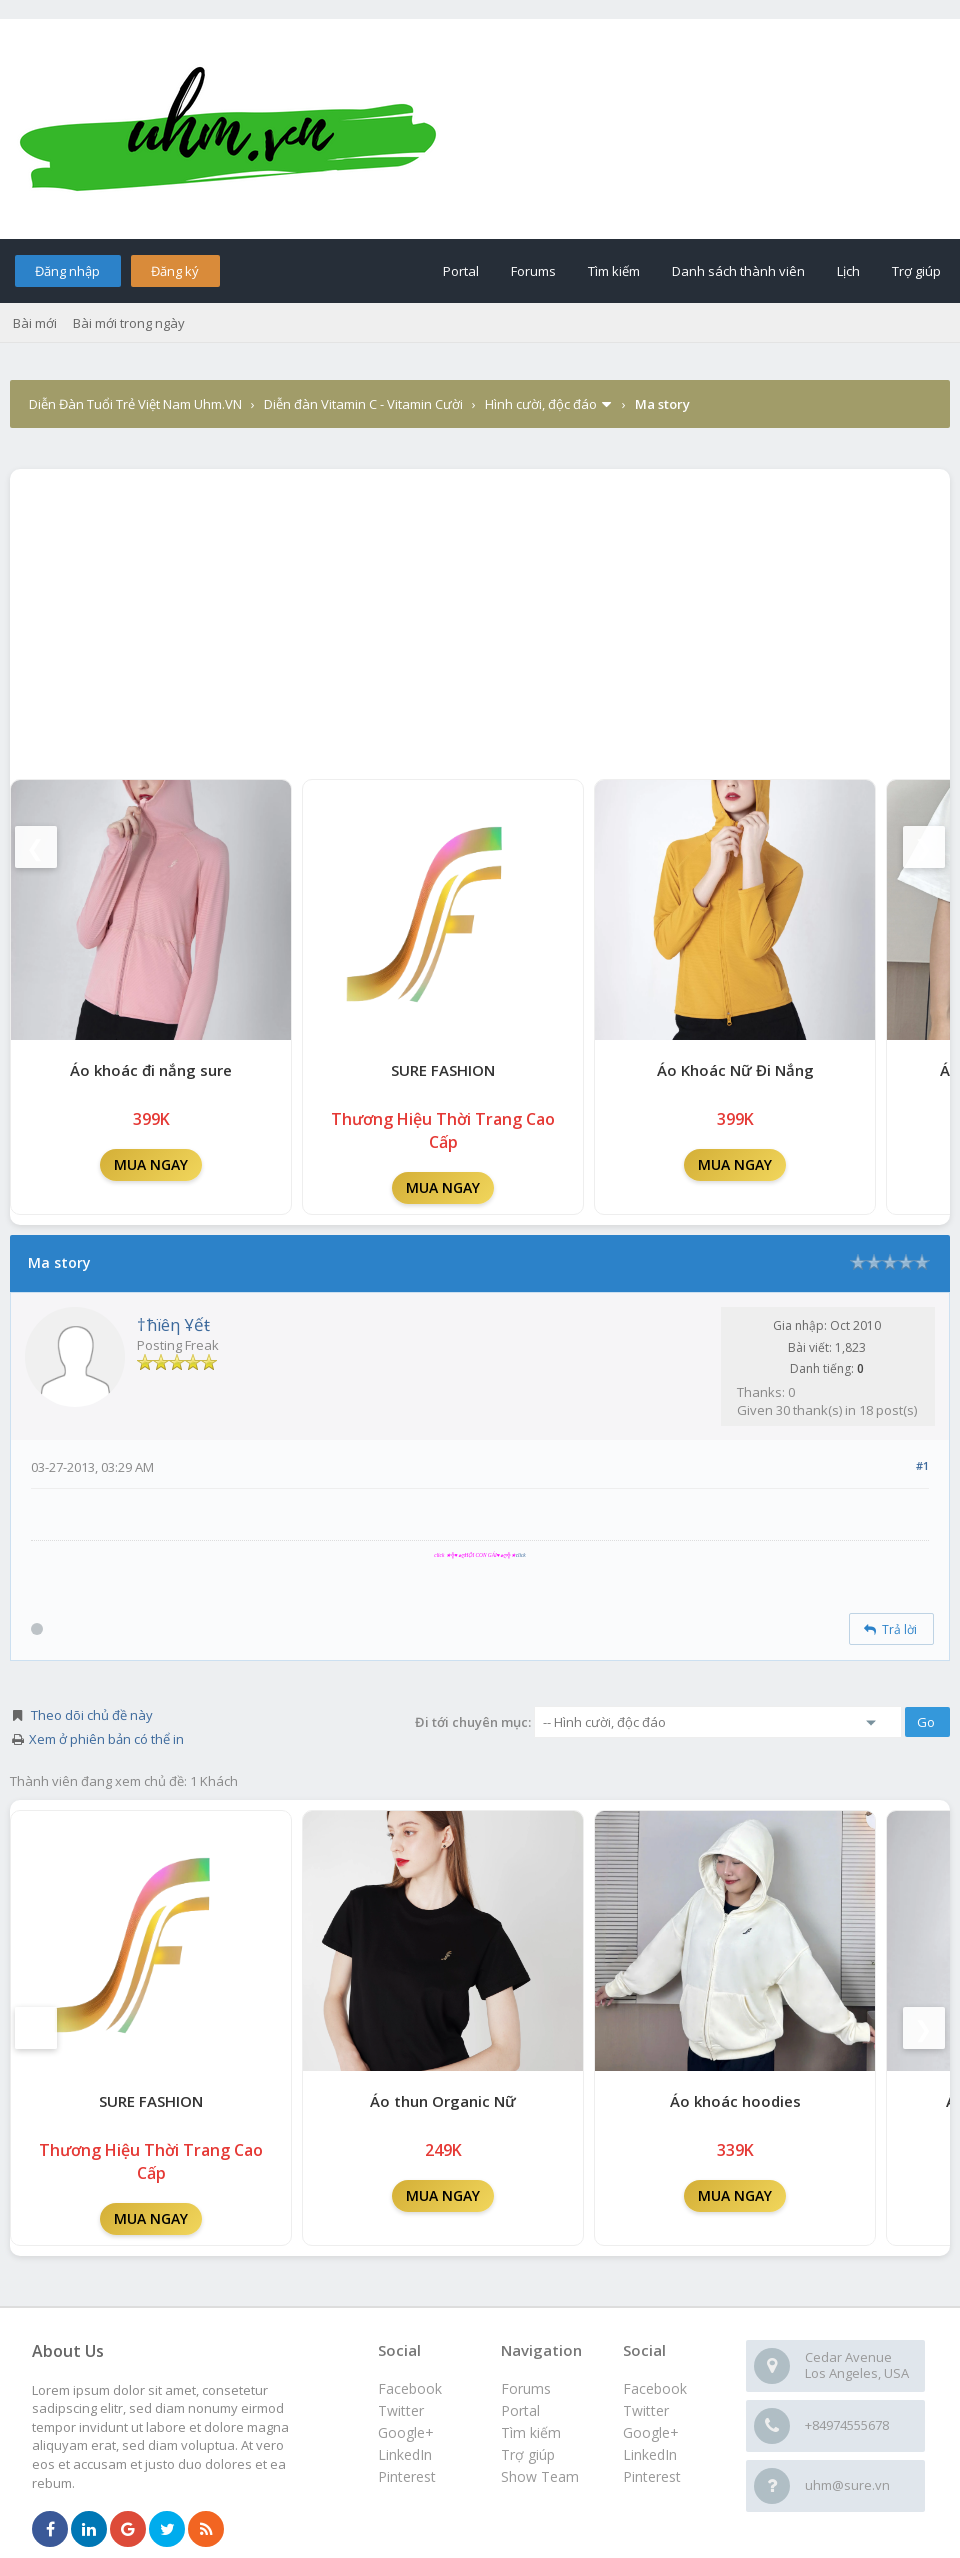 Image resolution: width=960 pixels, height=2558 pixels. Describe the element at coordinates (175, 271) in the screenshot. I see `Đăng ký` at that location.